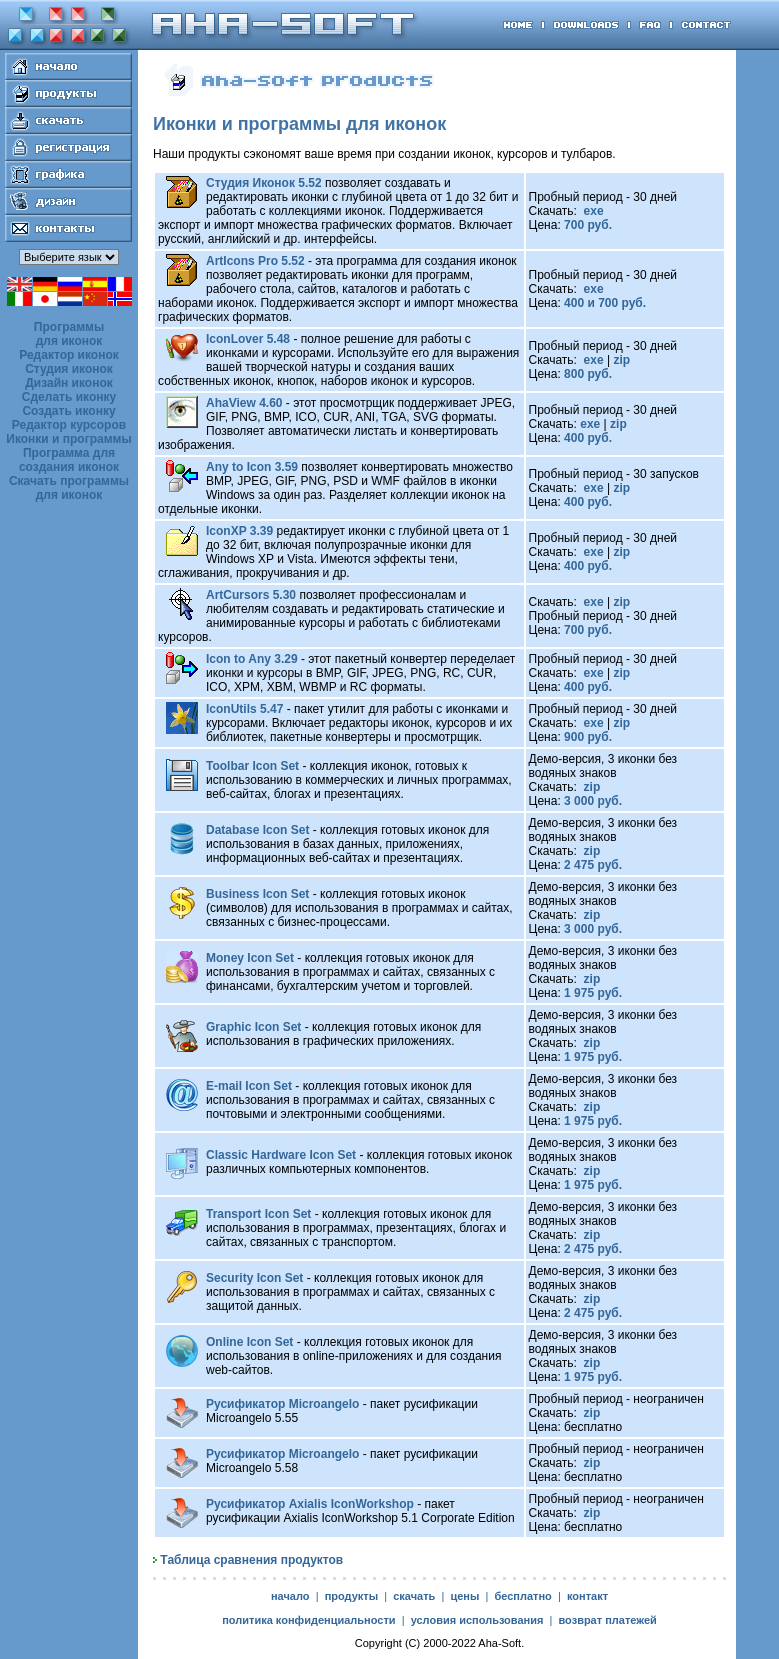 The width and height of the screenshot is (779, 1659). What do you see at coordinates (588, 374) in the screenshot?
I see `800 руб.` at bounding box center [588, 374].